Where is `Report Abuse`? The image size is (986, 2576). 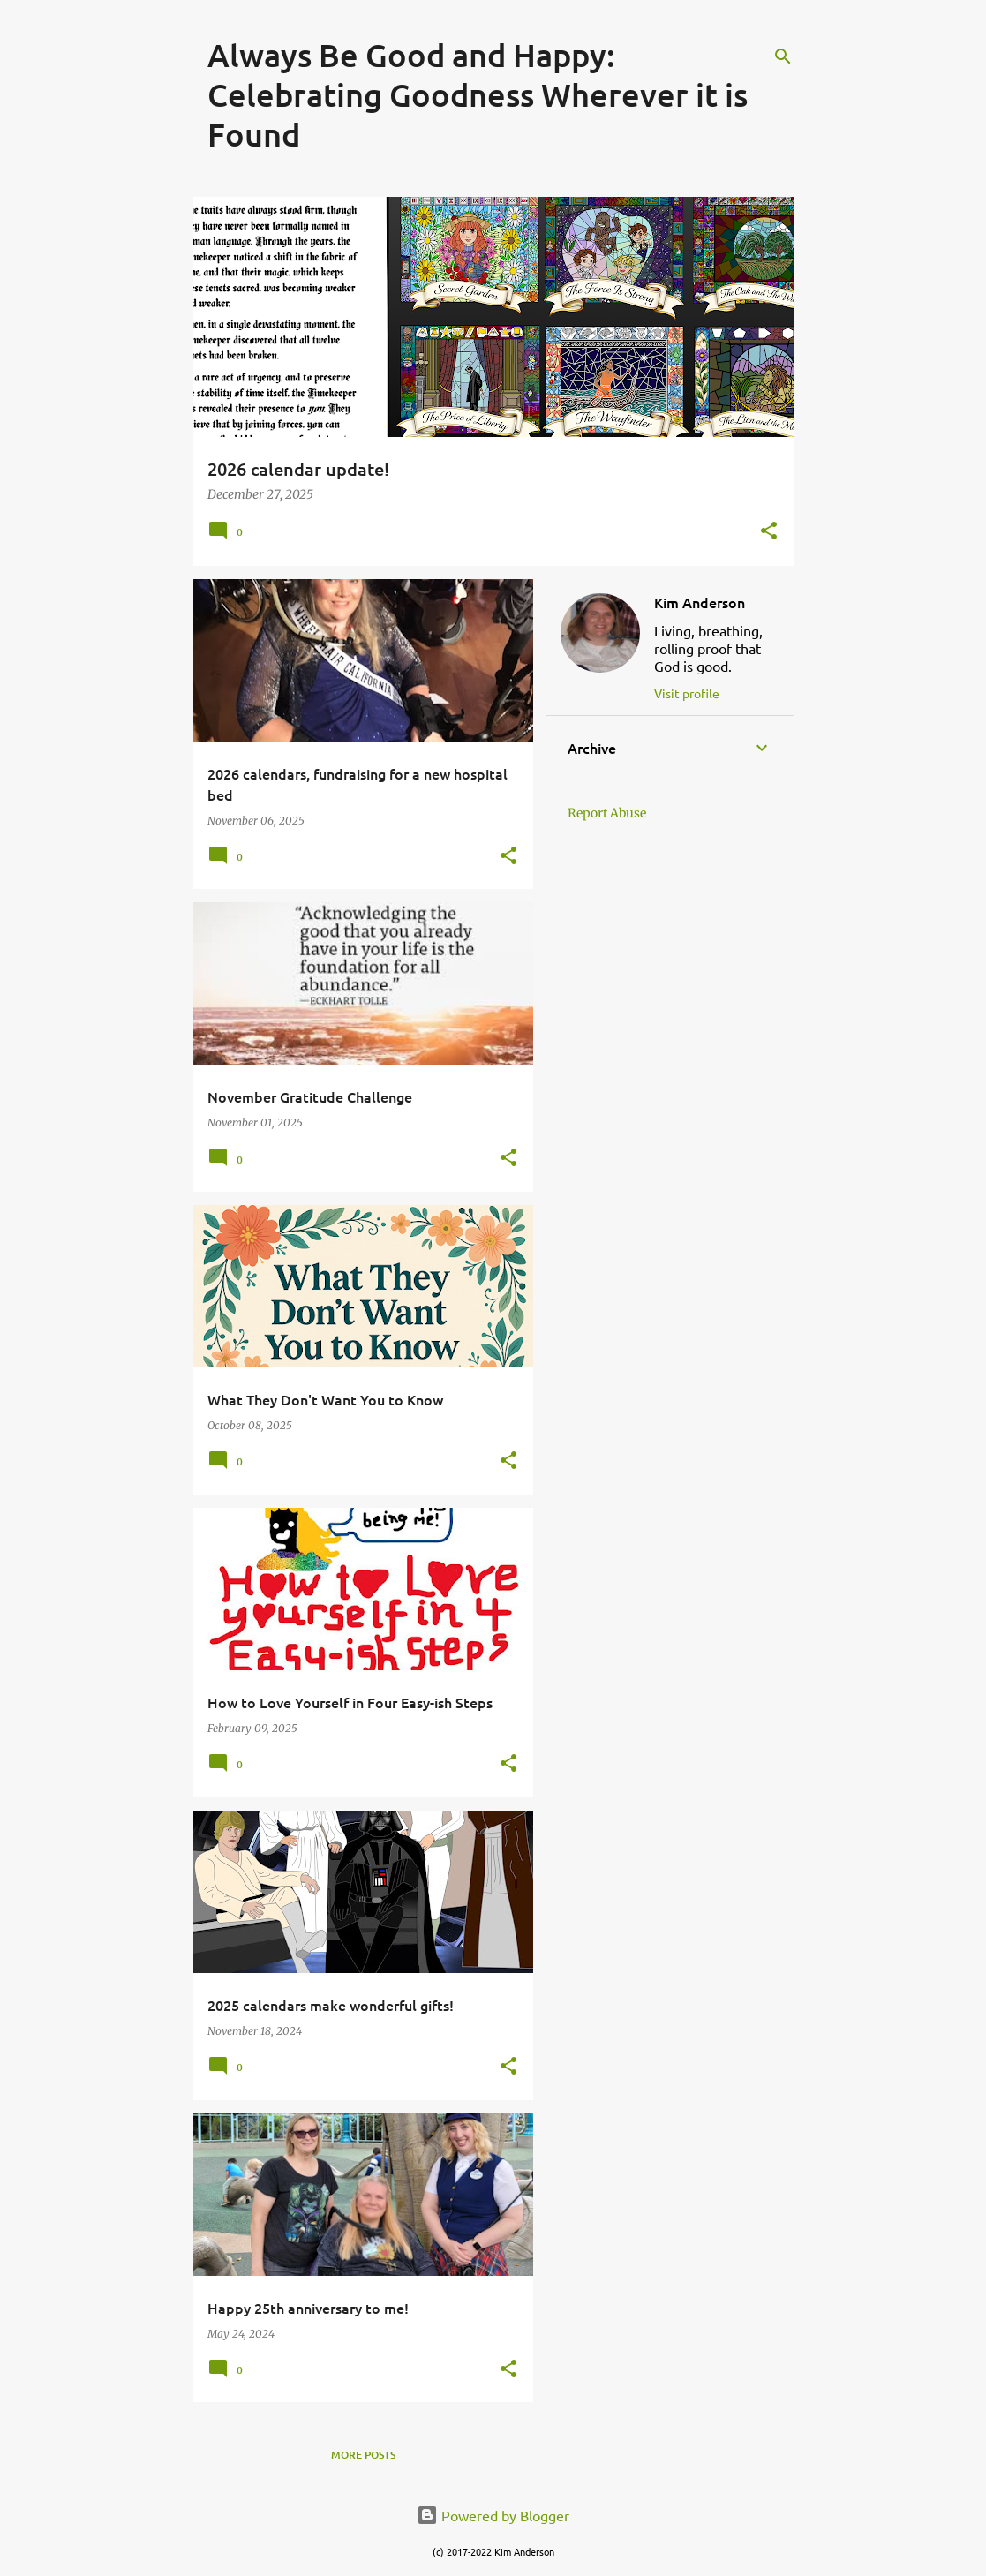
Report Abuse is located at coordinates (607, 813).